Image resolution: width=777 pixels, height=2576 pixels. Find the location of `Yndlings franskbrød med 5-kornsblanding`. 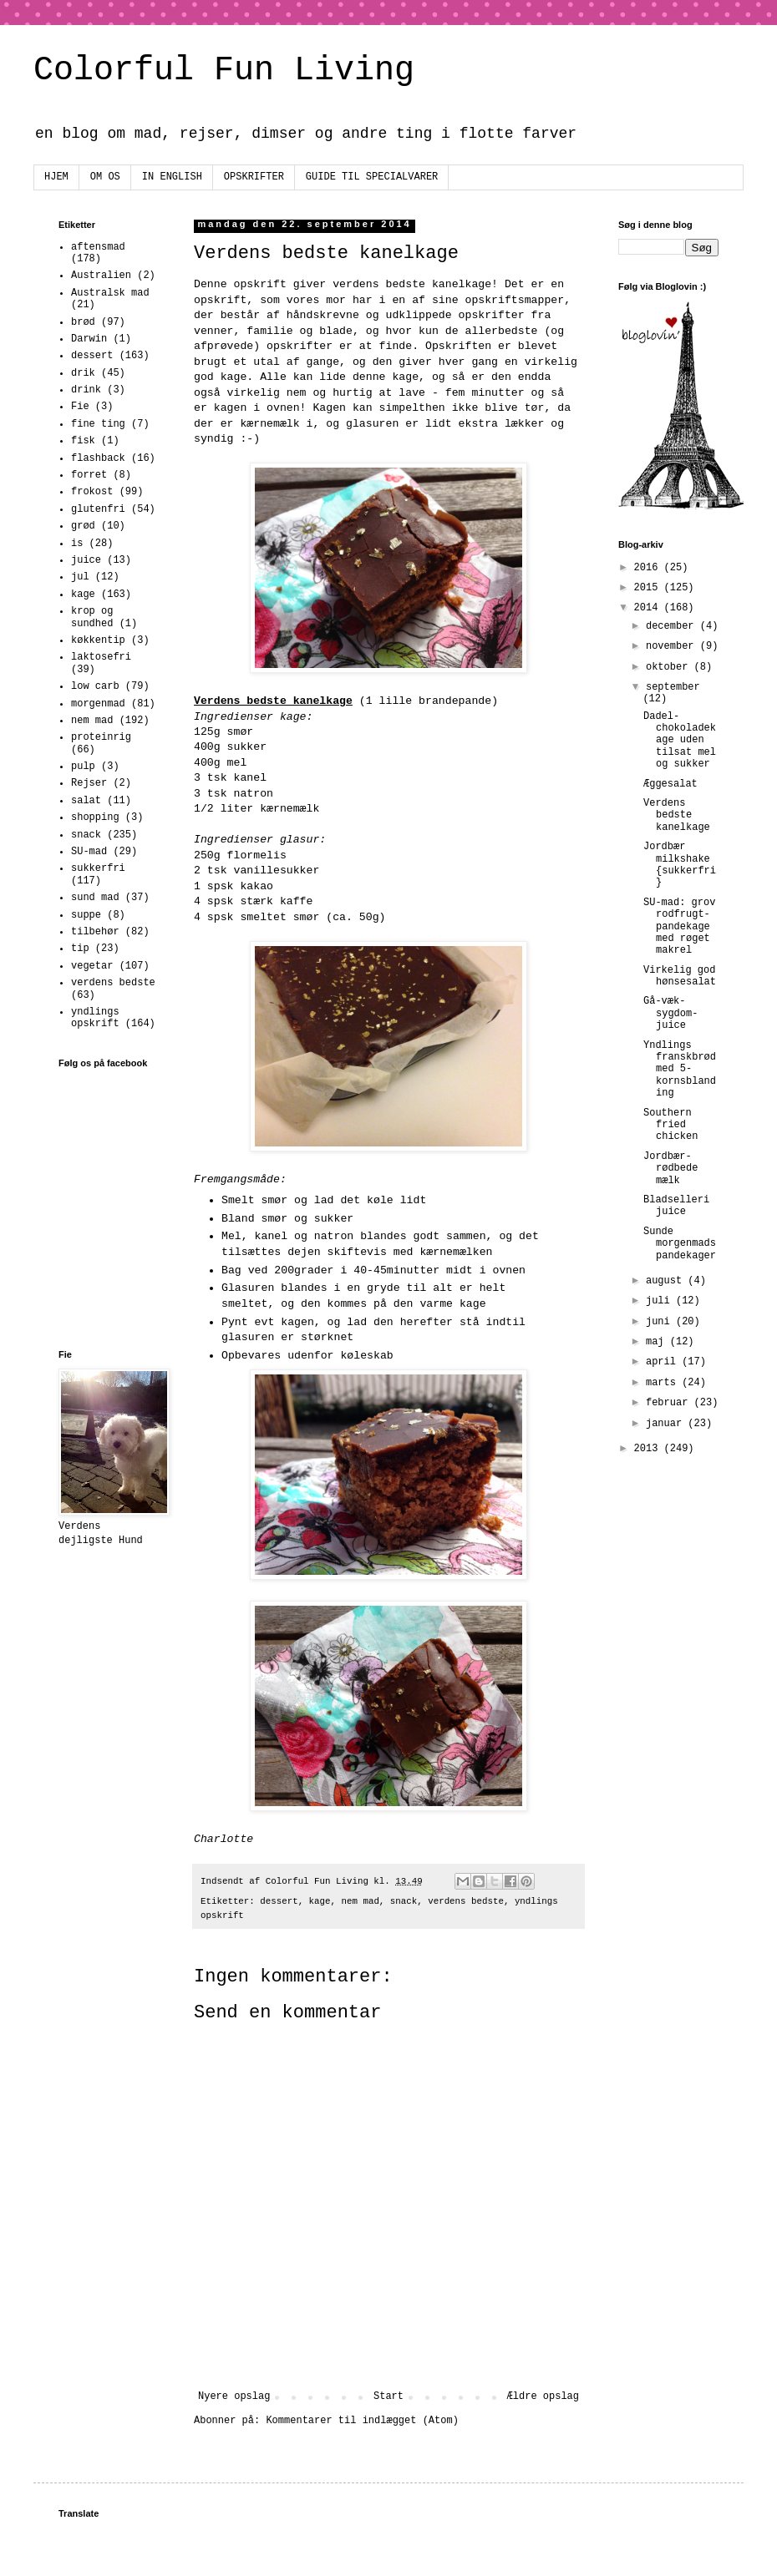

Yndlings franskbrød med 5-kornsblanding is located at coordinates (679, 1070).